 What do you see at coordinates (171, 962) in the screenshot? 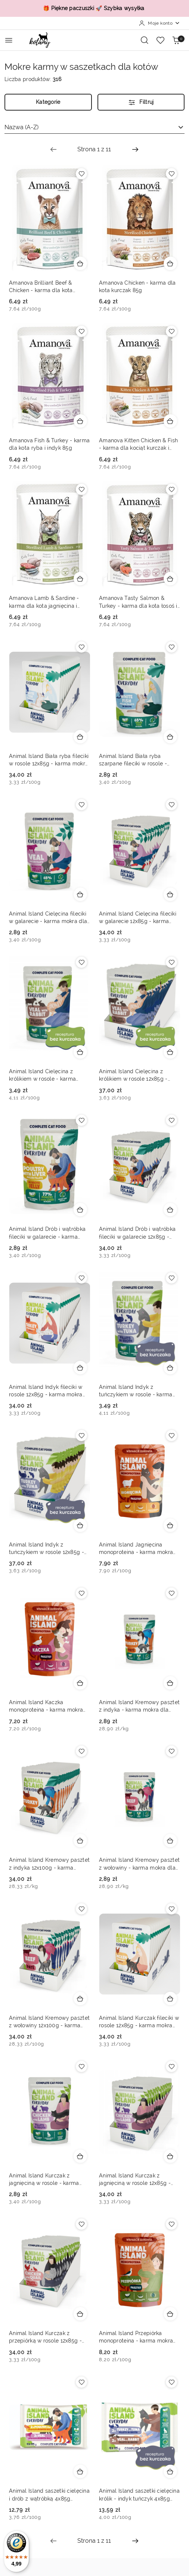
I see `[Dodaj do ulubionych produkt Animal Island Cielęcina z królikiem w rosole 12x85g - karma mokra dla kota]` at bounding box center [171, 962].